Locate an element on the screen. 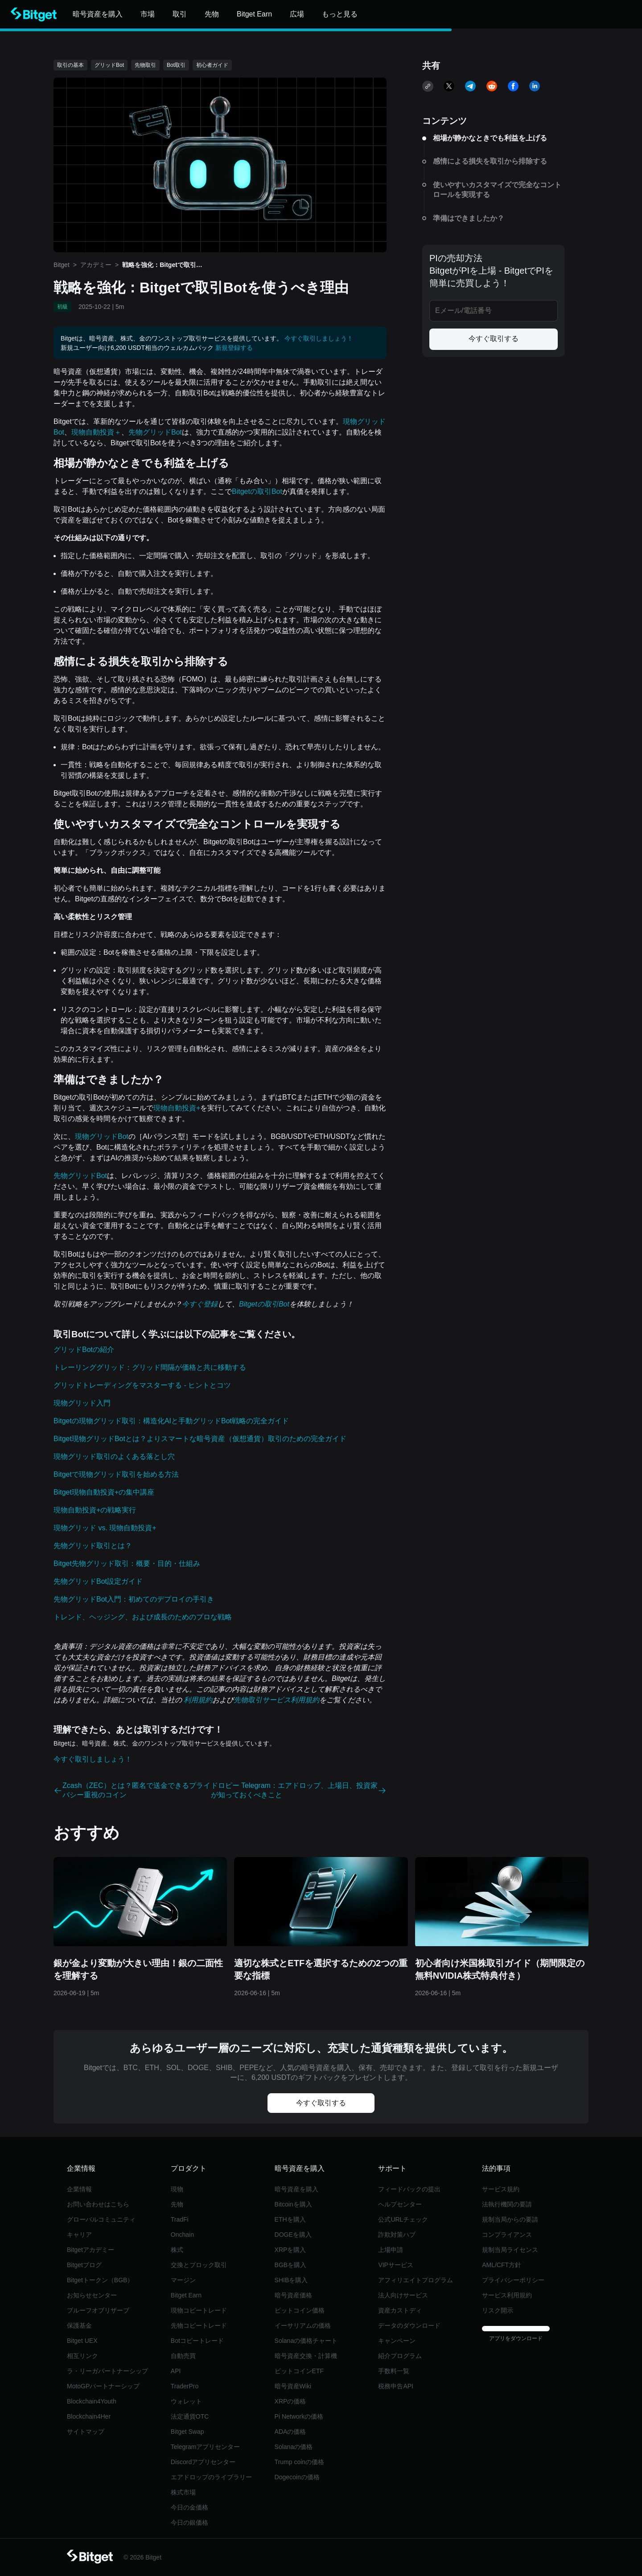 The image size is (642, 2576). 暗号資産を購入 is located at coordinates (296, 2189).